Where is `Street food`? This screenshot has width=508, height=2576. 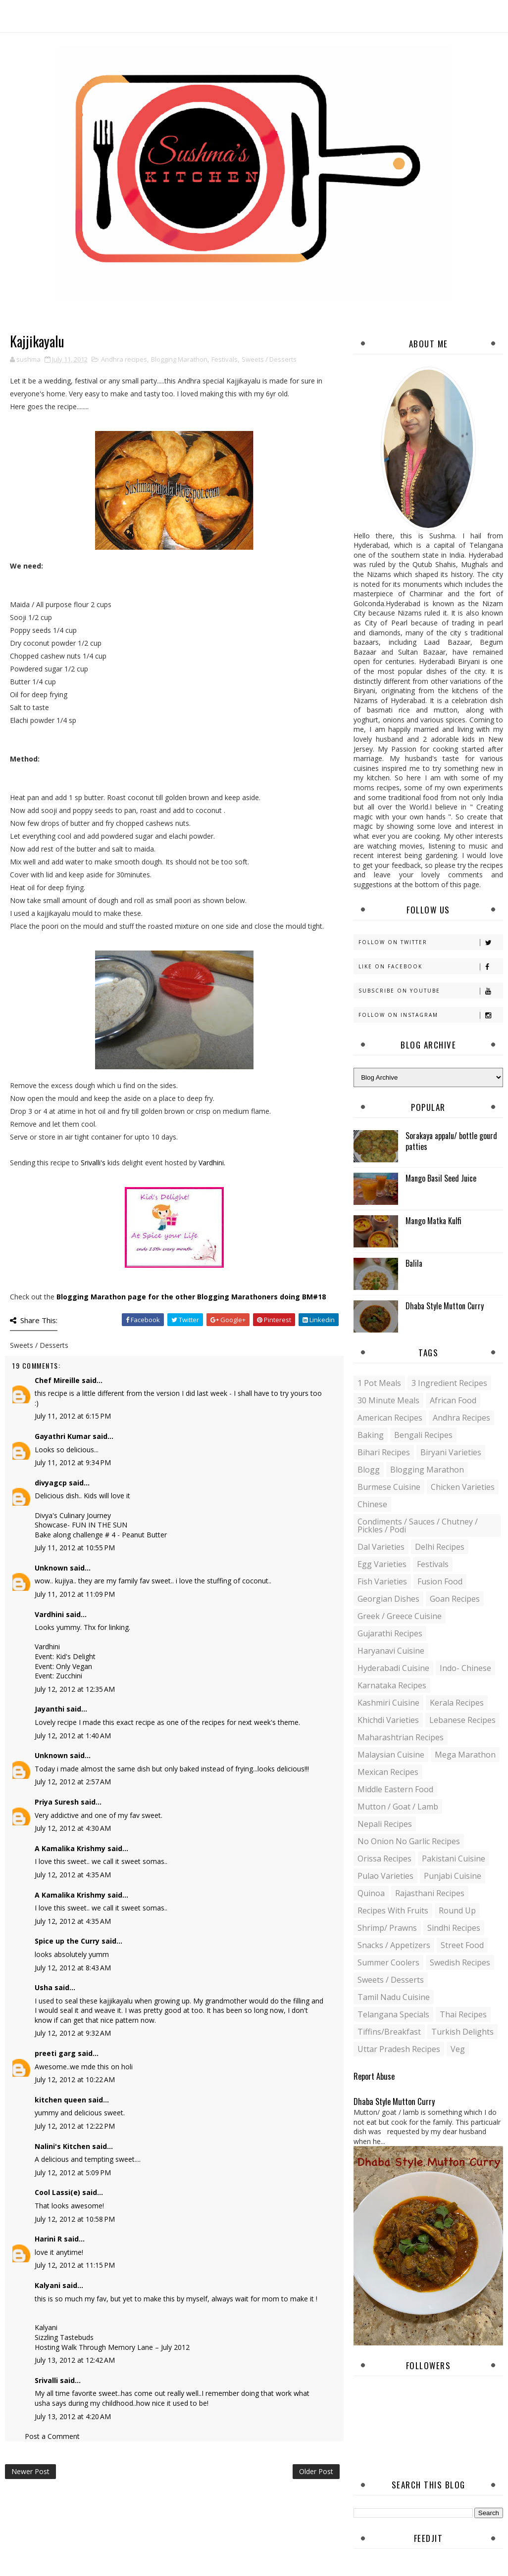
Street food is located at coordinates (462, 1945).